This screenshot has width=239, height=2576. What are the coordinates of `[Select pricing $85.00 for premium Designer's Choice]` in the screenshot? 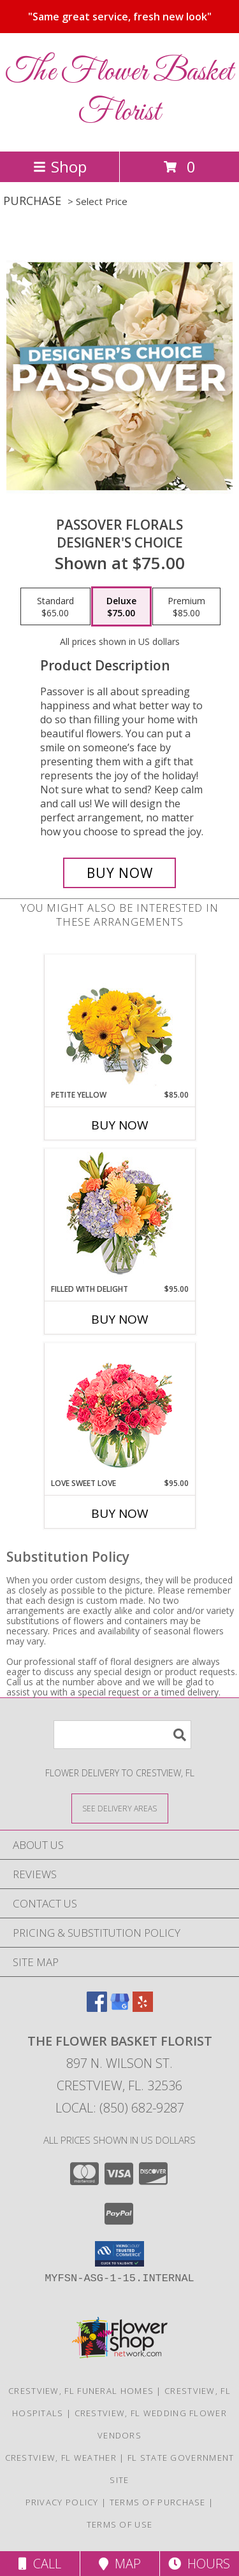 It's located at (186, 606).